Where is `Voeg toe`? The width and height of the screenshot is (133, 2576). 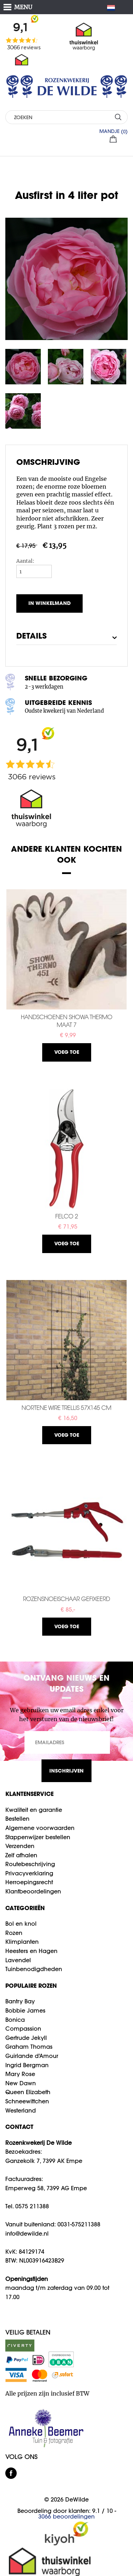 Voeg toe is located at coordinates (66, 1051).